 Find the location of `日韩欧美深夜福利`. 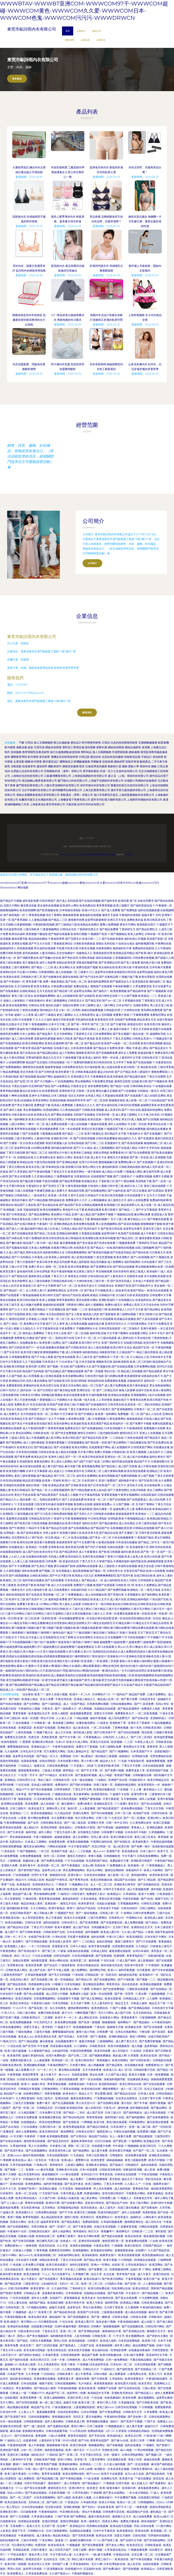

日韩欧美深夜福利 is located at coordinates (110, 2169).